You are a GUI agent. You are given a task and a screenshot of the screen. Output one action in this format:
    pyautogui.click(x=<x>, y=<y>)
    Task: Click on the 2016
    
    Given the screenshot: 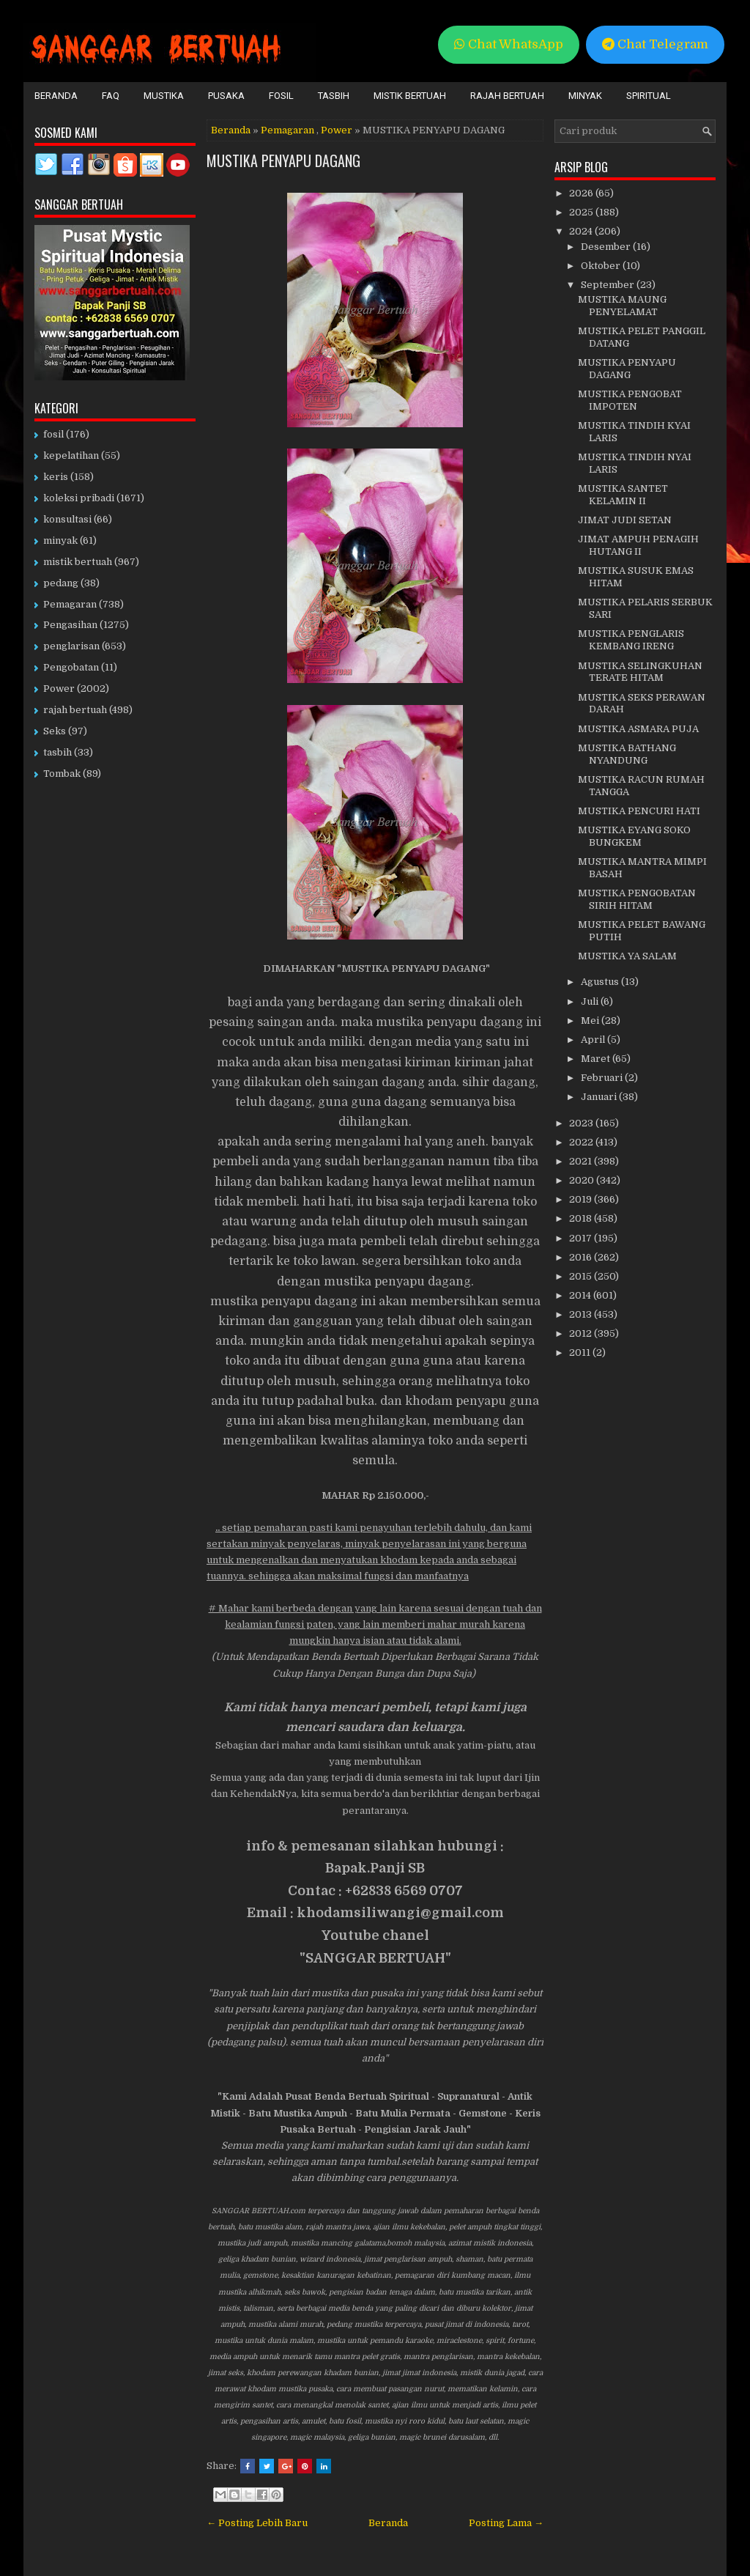 What is the action you would take?
    pyautogui.click(x=581, y=1257)
    